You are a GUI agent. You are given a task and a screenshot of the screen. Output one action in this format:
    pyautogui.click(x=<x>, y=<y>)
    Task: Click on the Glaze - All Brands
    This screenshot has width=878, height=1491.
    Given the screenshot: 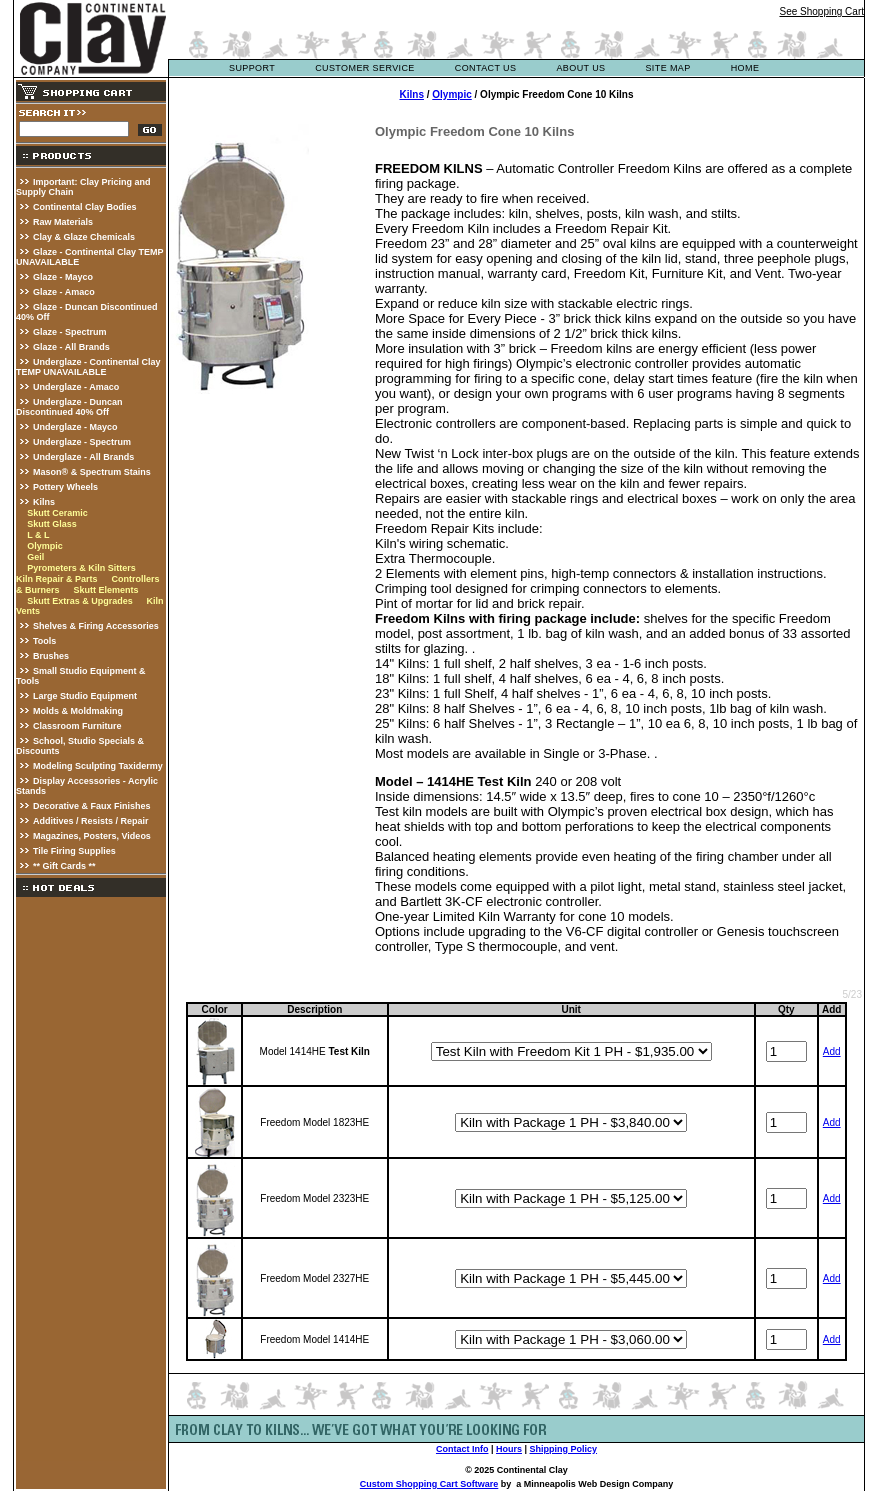 What is the action you would take?
    pyautogui.click(x=71, y=347)
    